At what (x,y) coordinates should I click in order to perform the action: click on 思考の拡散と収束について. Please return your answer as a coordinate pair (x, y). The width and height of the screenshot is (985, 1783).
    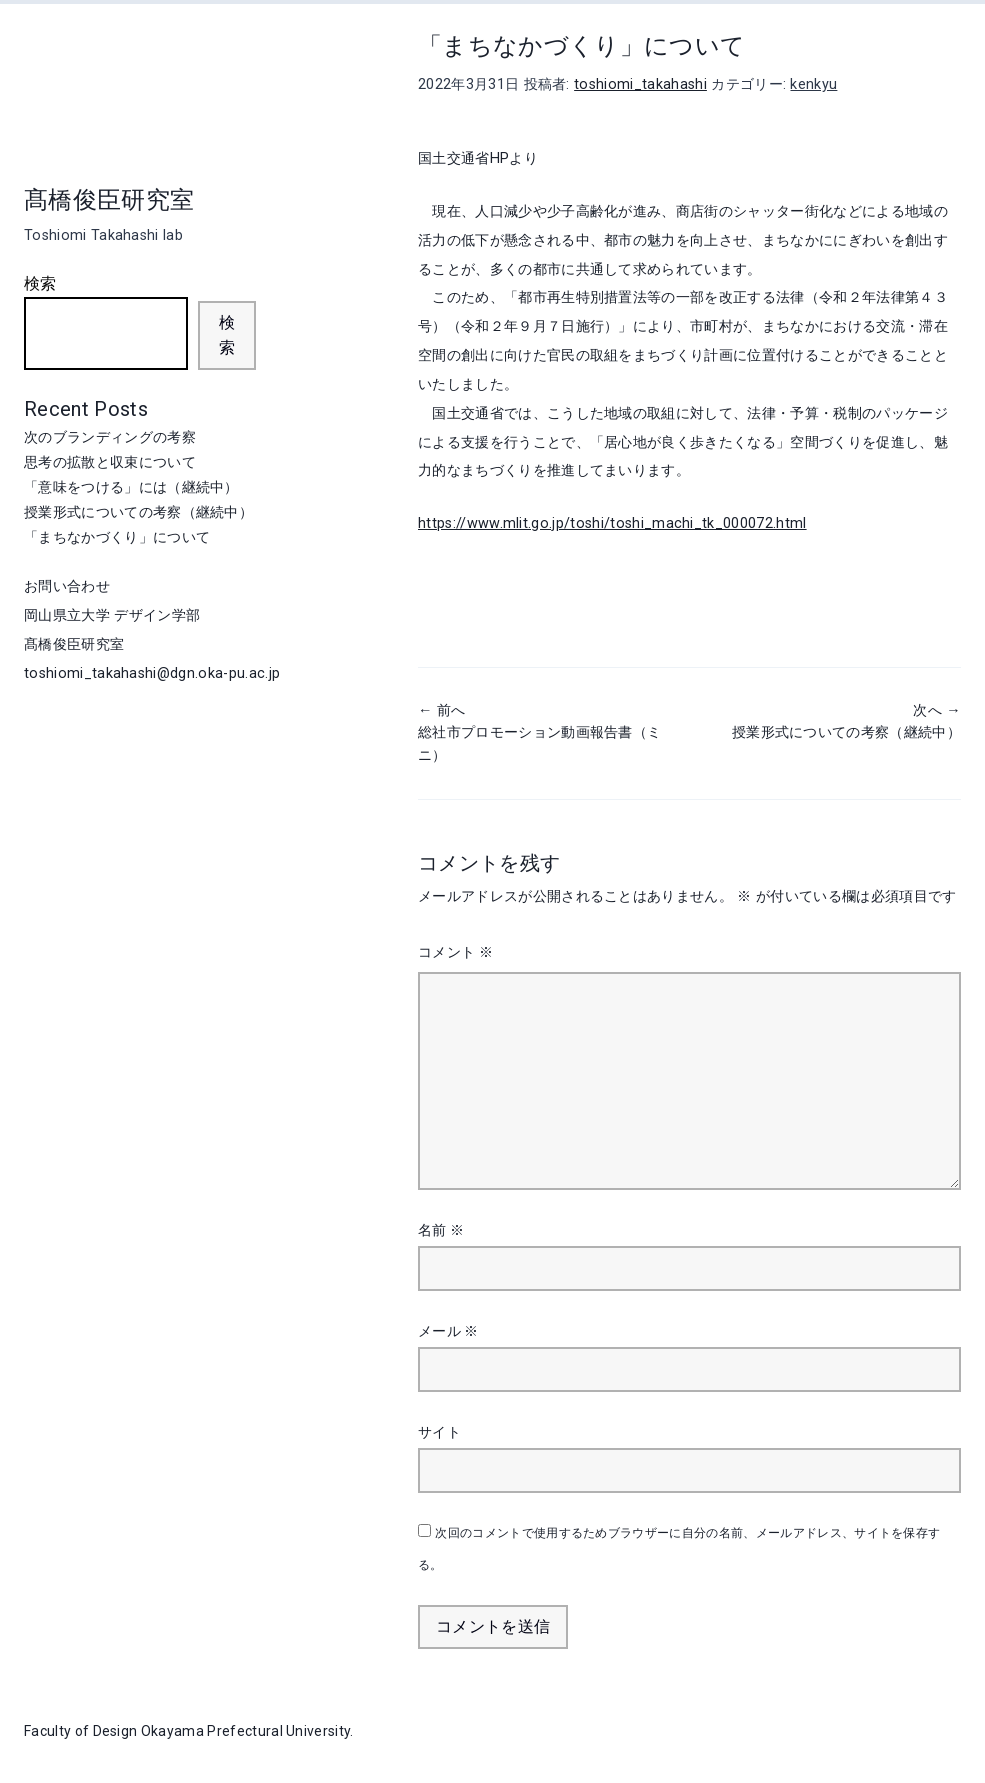
    Looking at the image, I should click on (110, 462).